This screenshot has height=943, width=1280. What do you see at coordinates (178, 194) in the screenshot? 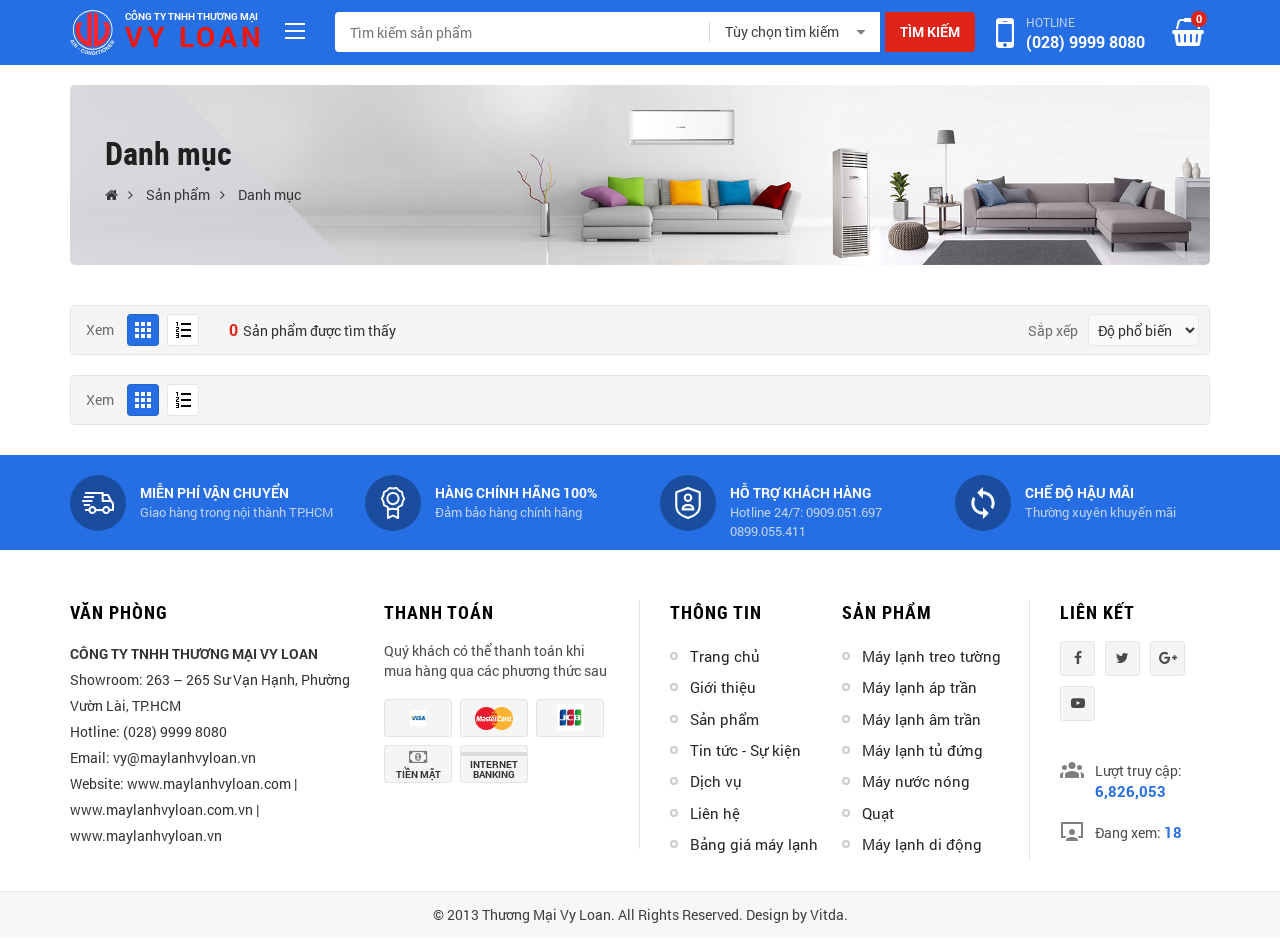
I see `Sản phẩm` at bounding box center [178, 194].